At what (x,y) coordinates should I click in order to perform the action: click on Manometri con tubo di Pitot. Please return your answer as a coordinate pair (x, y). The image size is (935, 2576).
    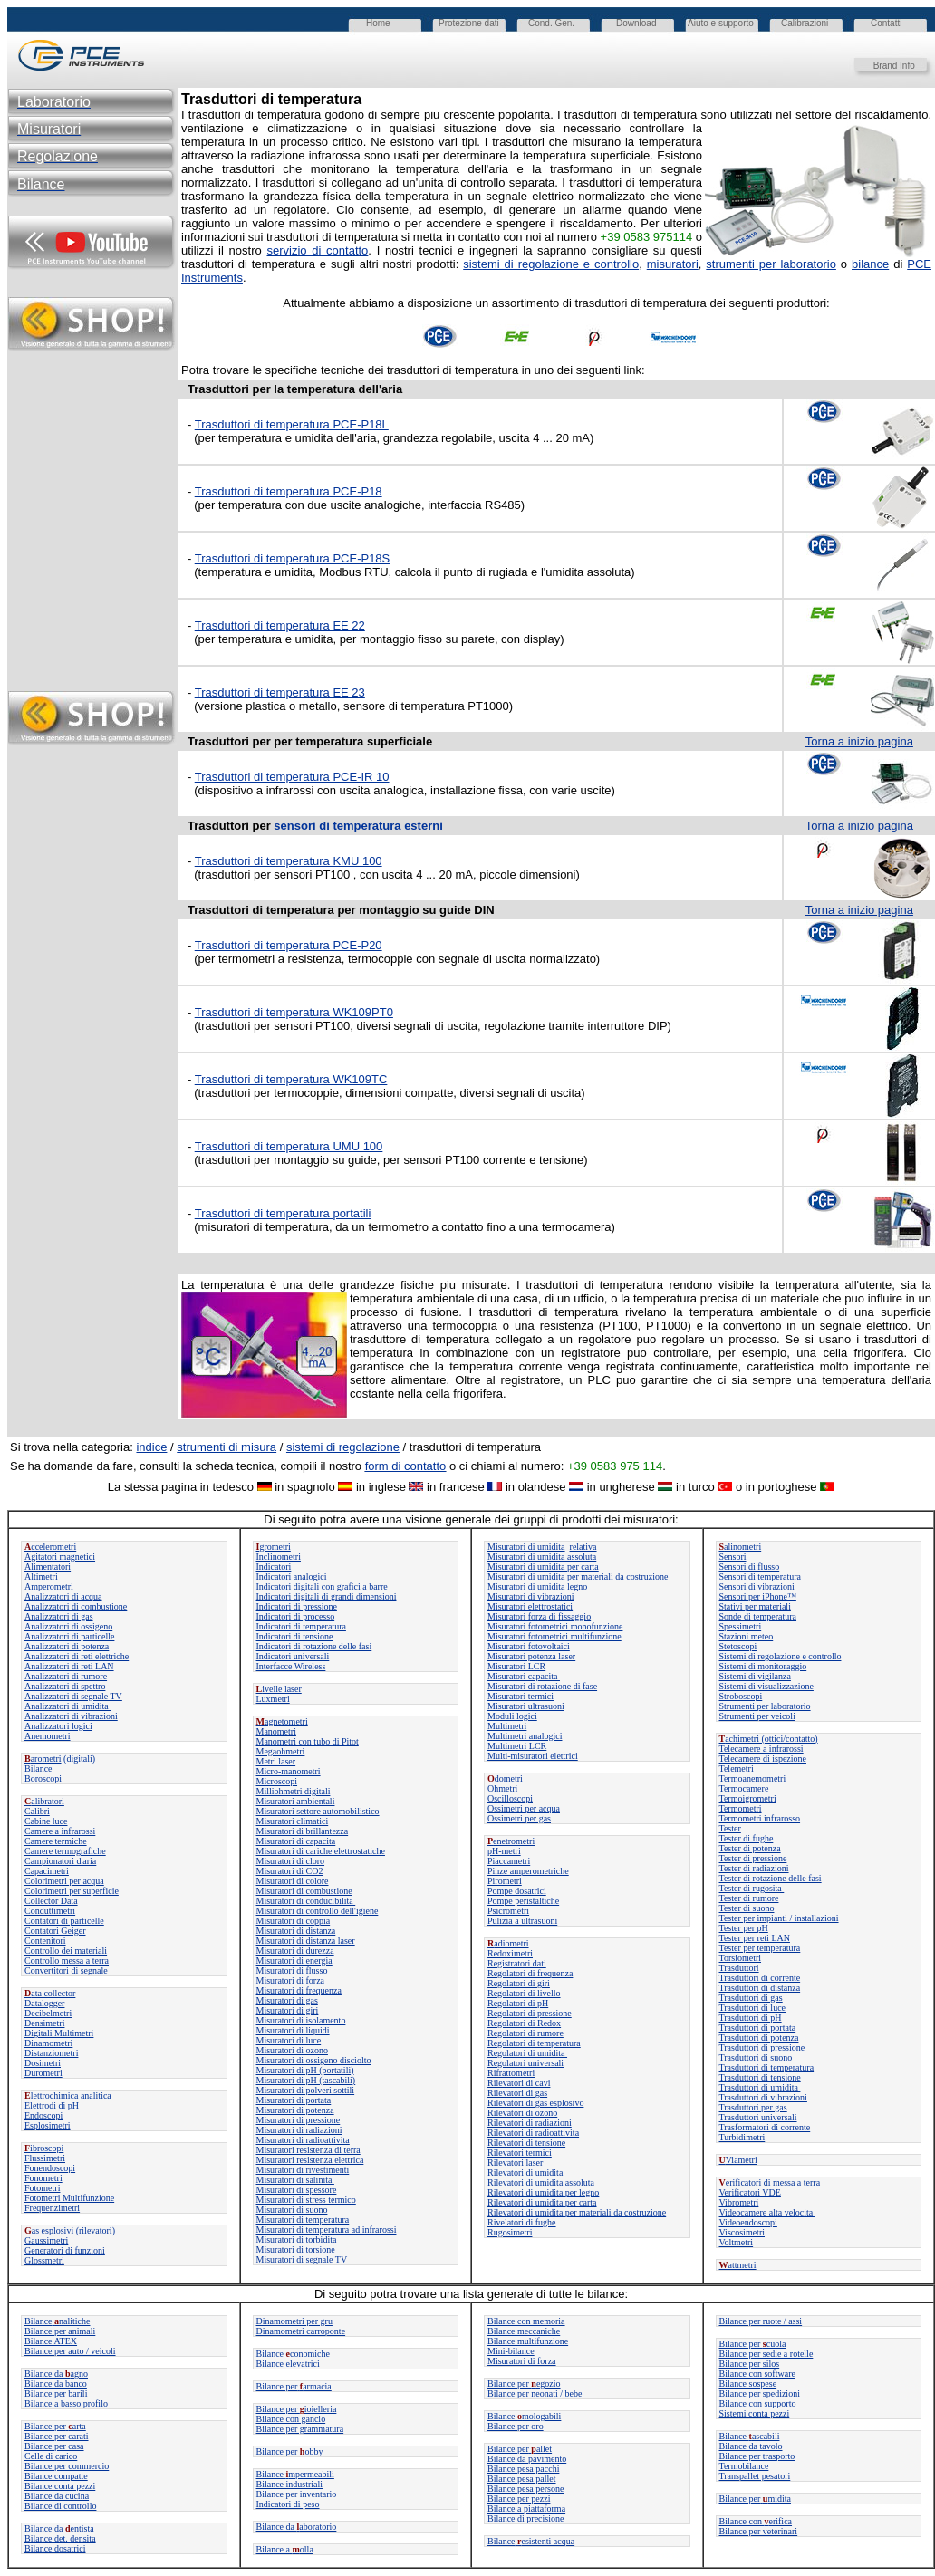
    Looking at the image, I should click on (307, 1741).